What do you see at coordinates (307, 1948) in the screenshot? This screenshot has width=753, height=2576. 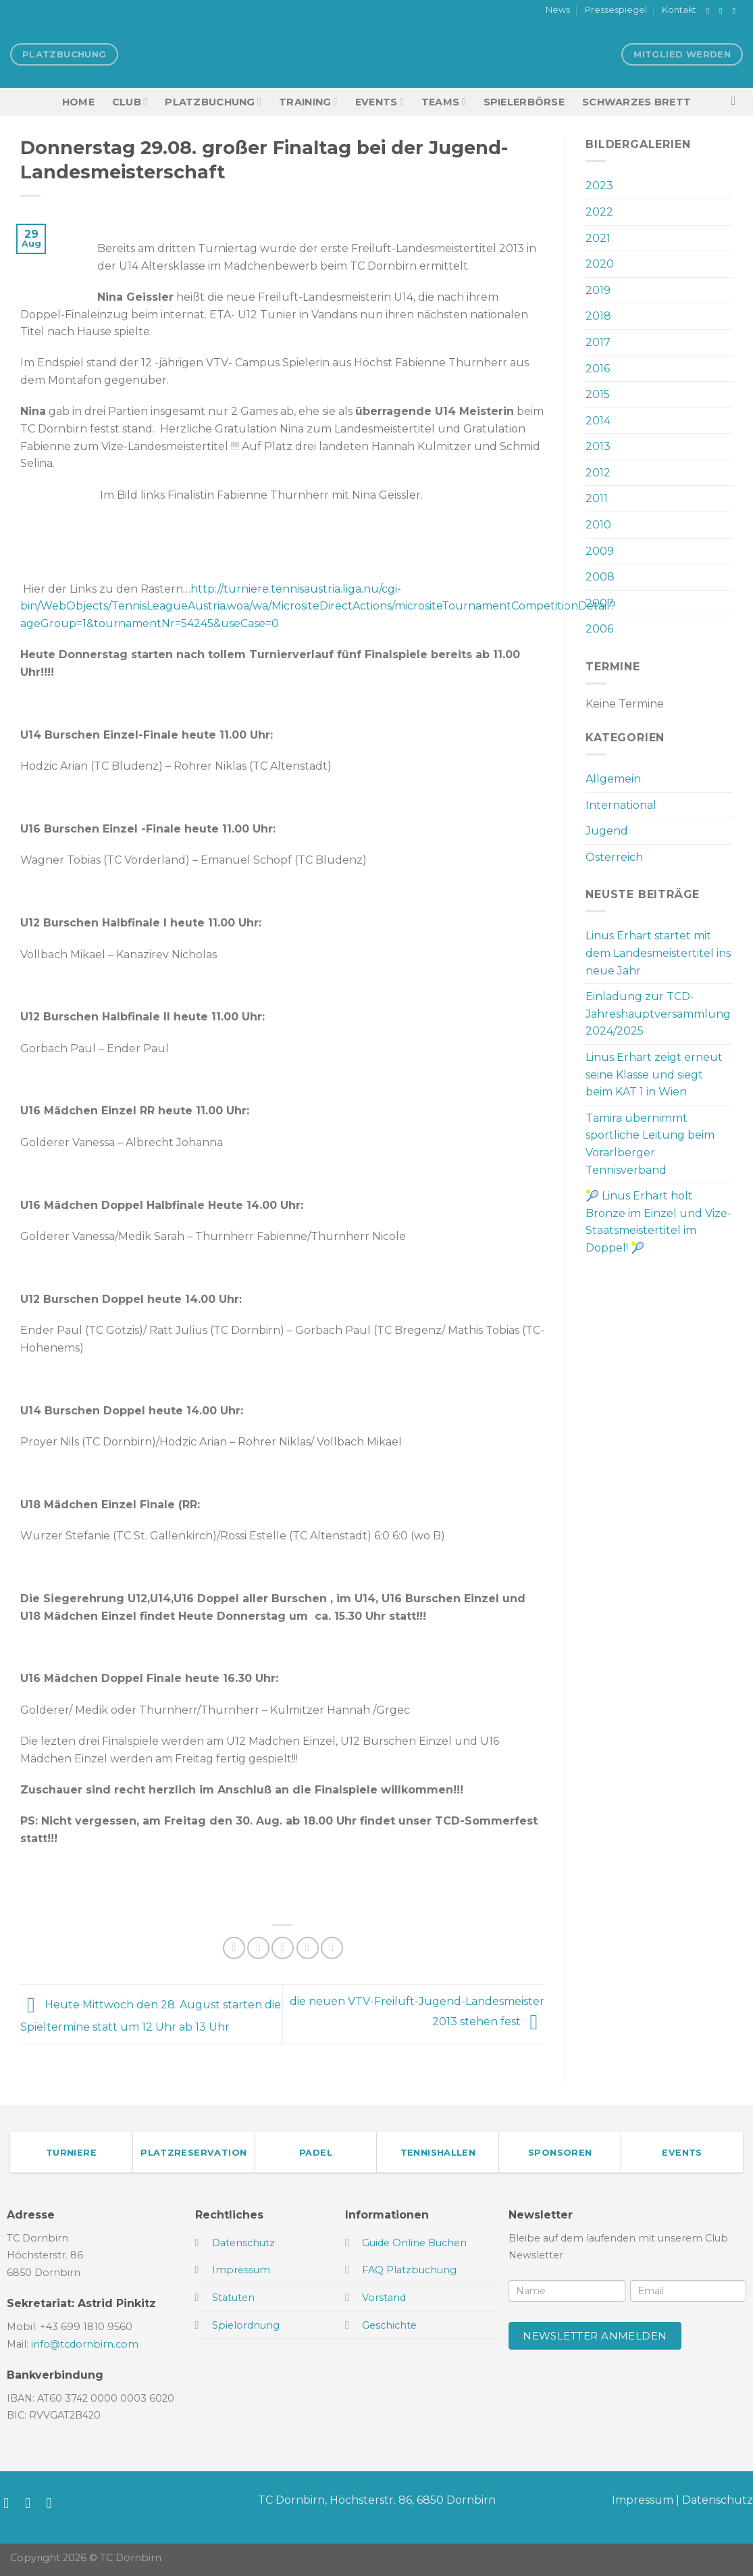 I see `[Pinterest Pin erstellen]` at bounding box center [307, 1948].